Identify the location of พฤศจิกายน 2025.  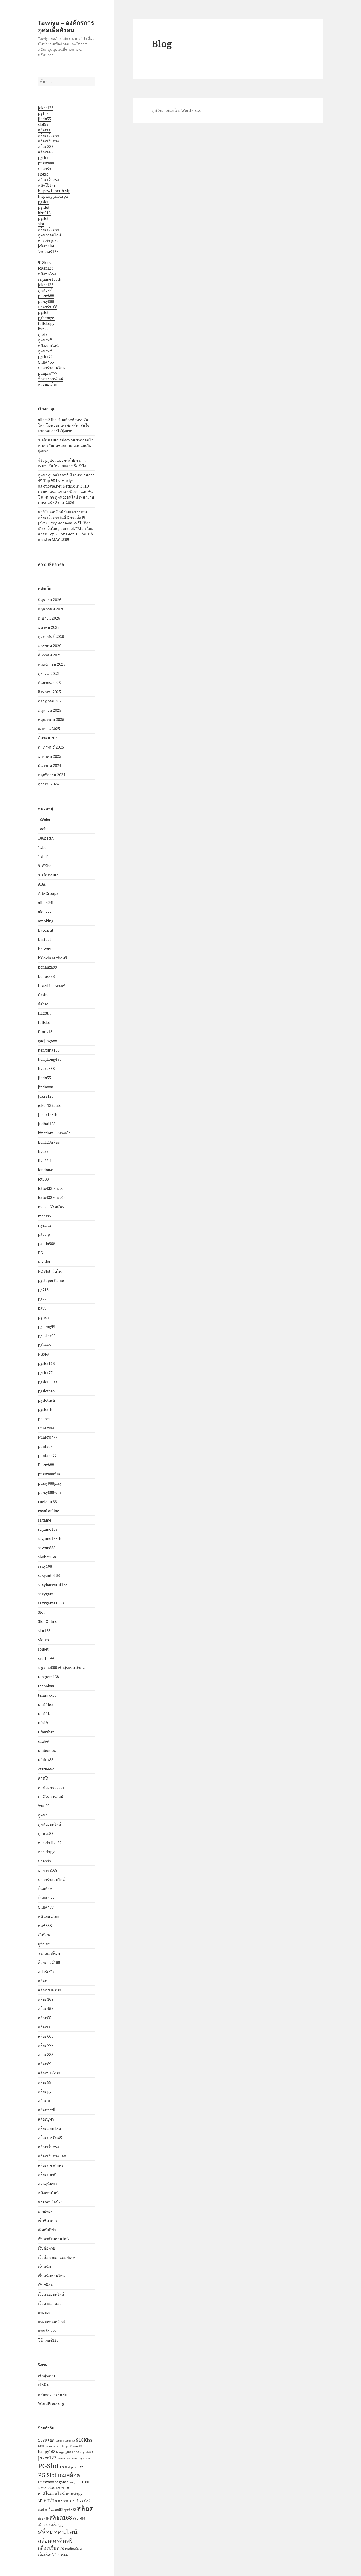
(51, 664).